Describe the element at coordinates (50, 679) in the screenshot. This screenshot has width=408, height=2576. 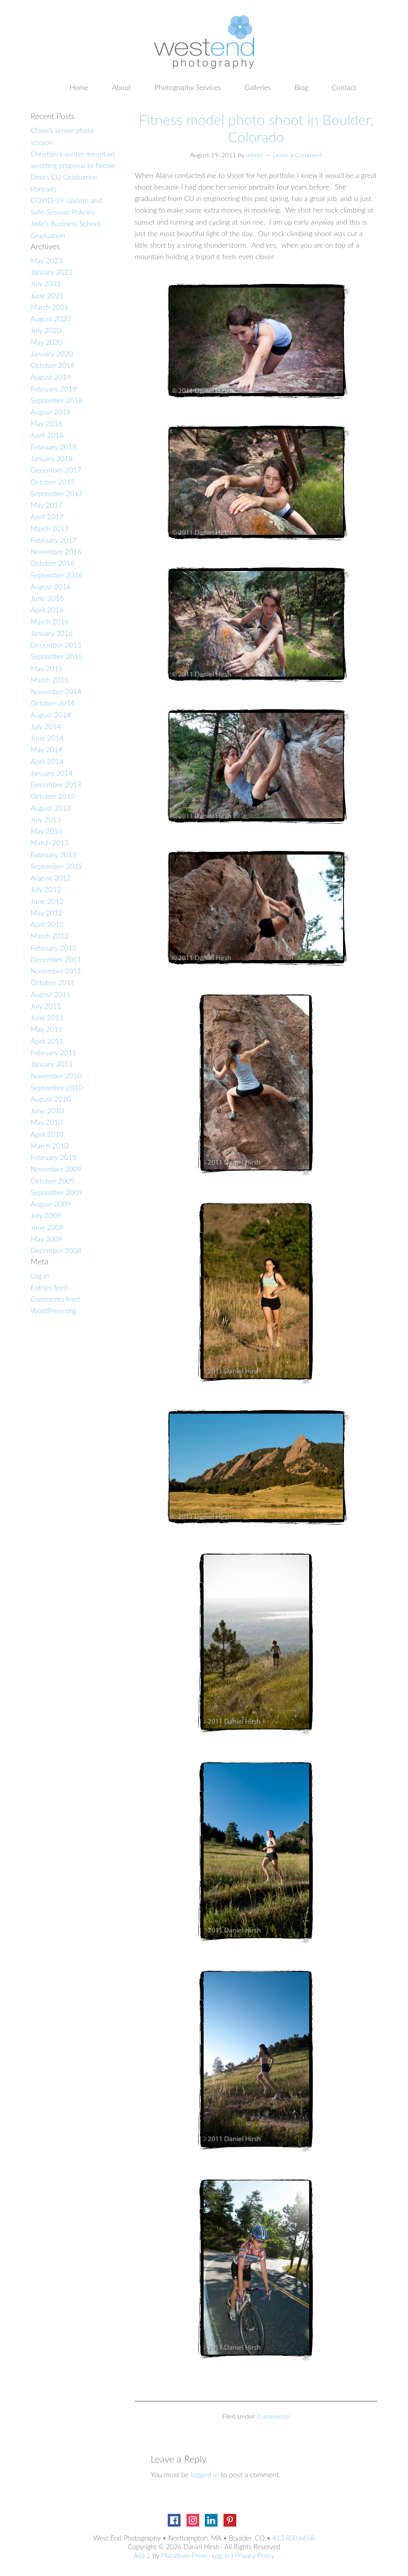
I see `March 2015` at that location.